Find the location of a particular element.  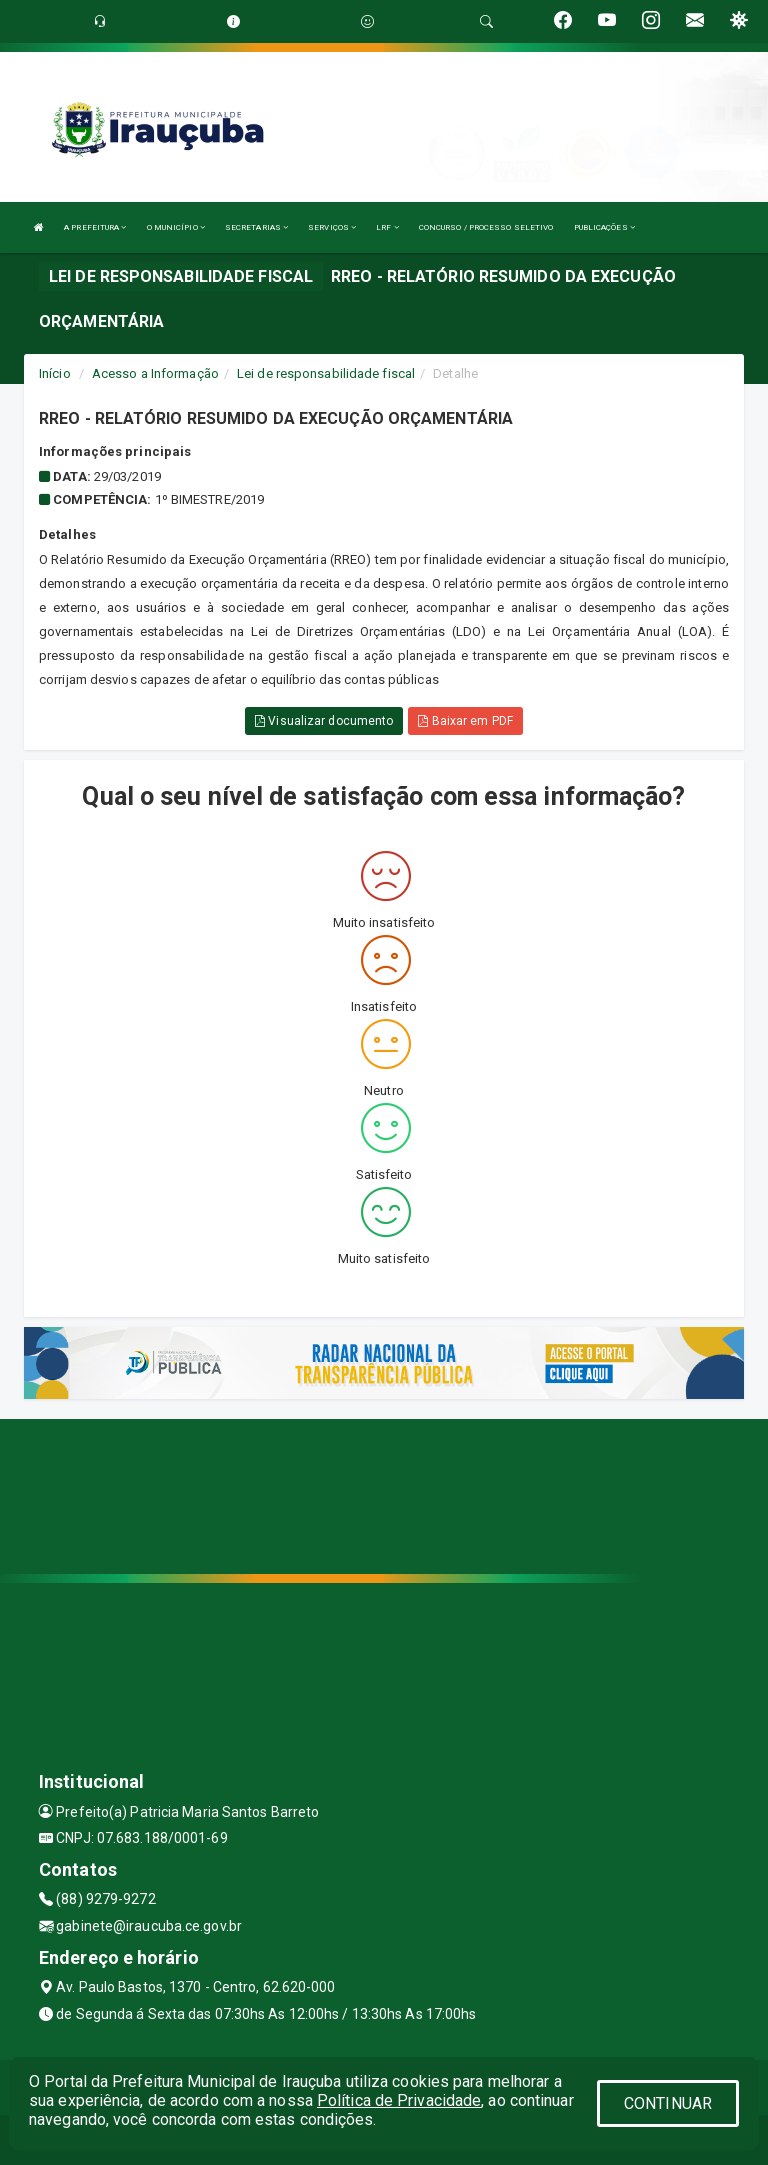

Início is located at coordinates (55, 373).